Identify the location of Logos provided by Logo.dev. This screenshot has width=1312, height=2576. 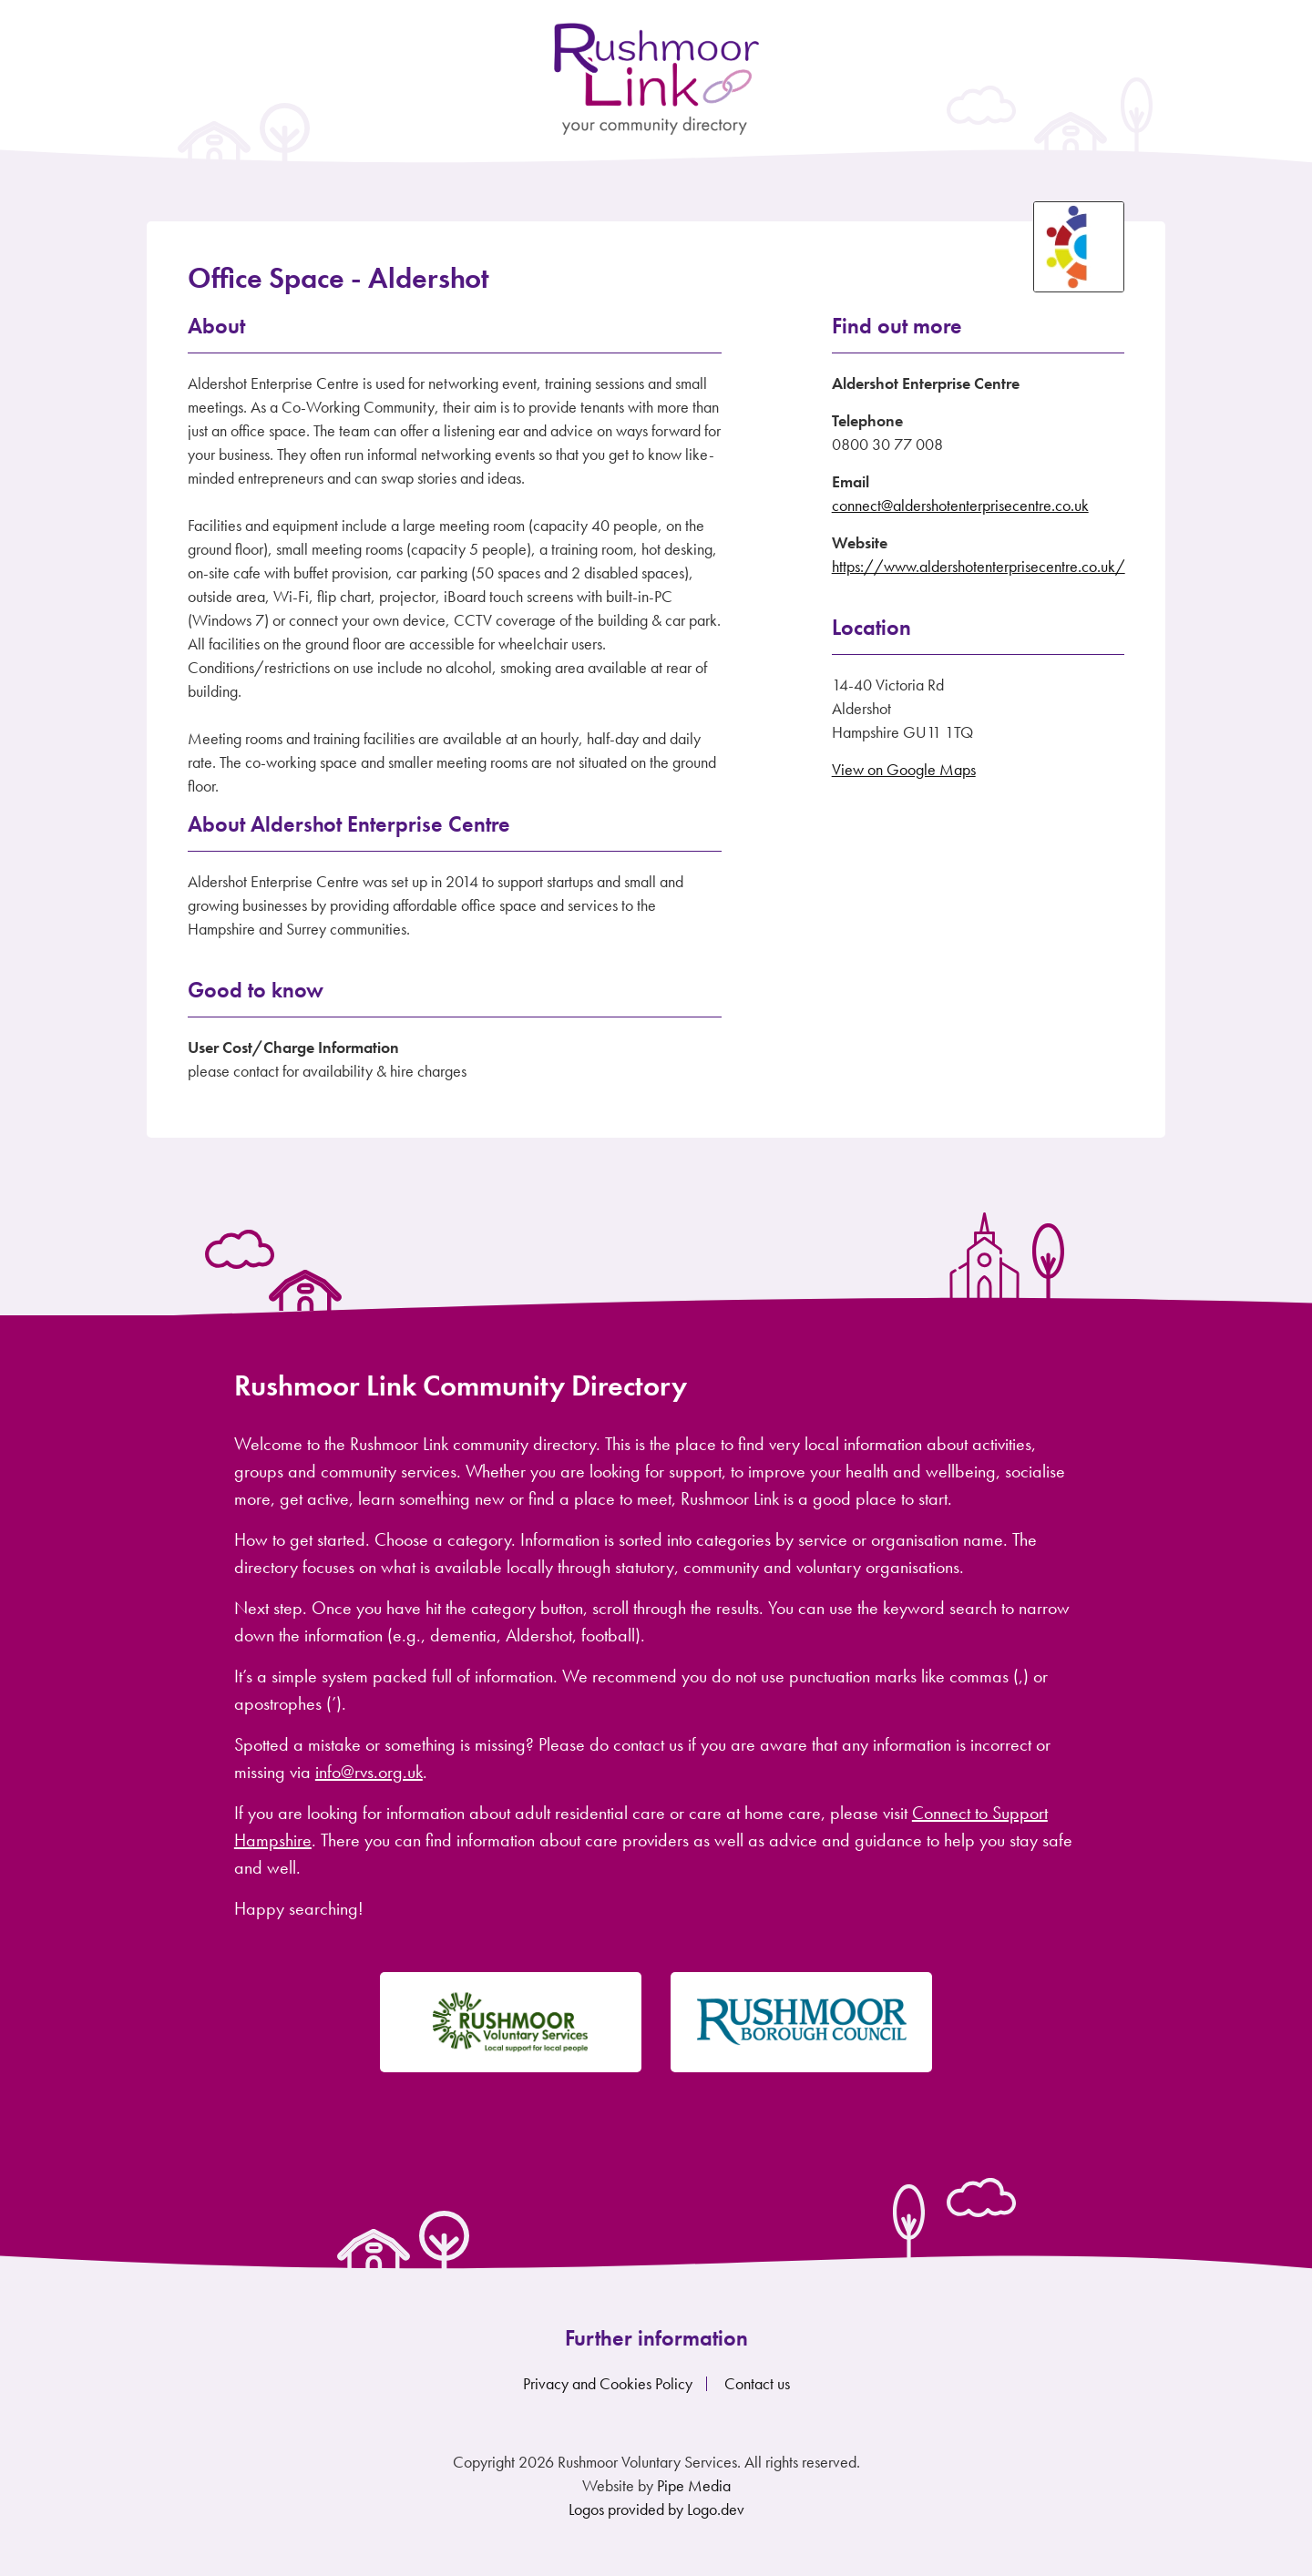
(656, 2509).